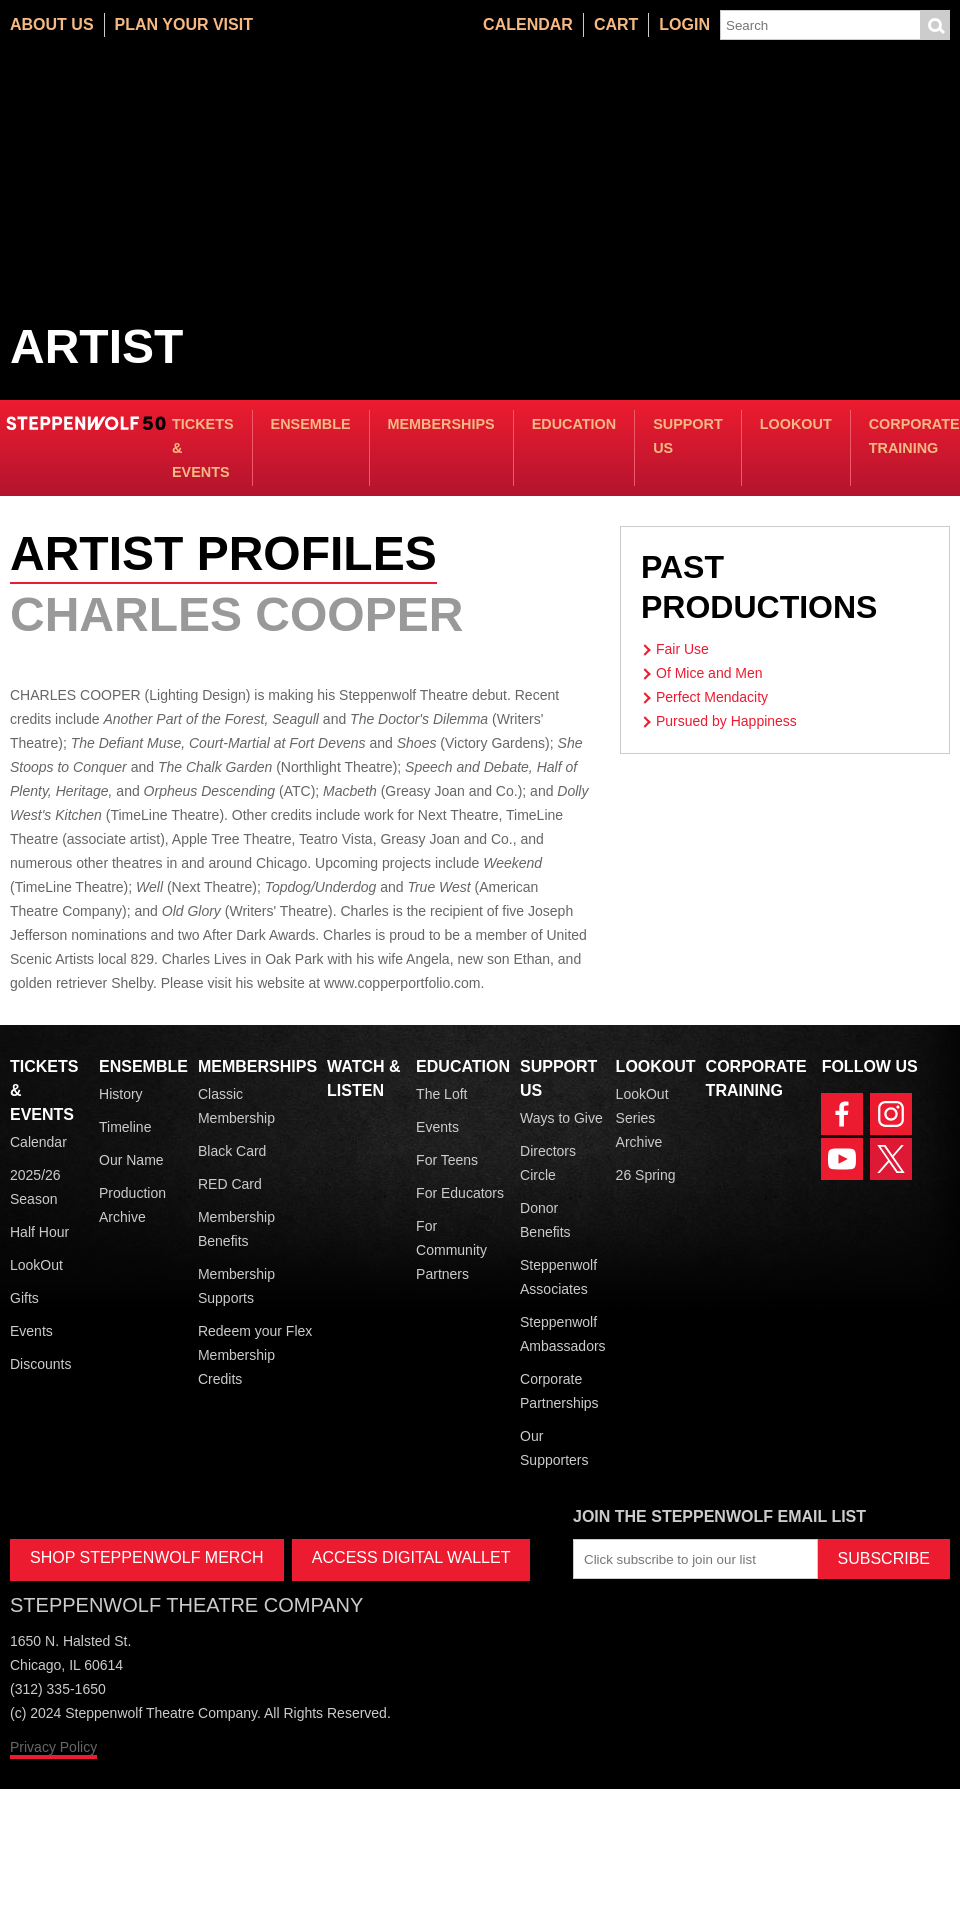 This screenshot has height=1913, width=960. What do you see at coordinates (646, 1175) in the screenshot?
I see `26 Spring` at bounding box center [646, 1175].